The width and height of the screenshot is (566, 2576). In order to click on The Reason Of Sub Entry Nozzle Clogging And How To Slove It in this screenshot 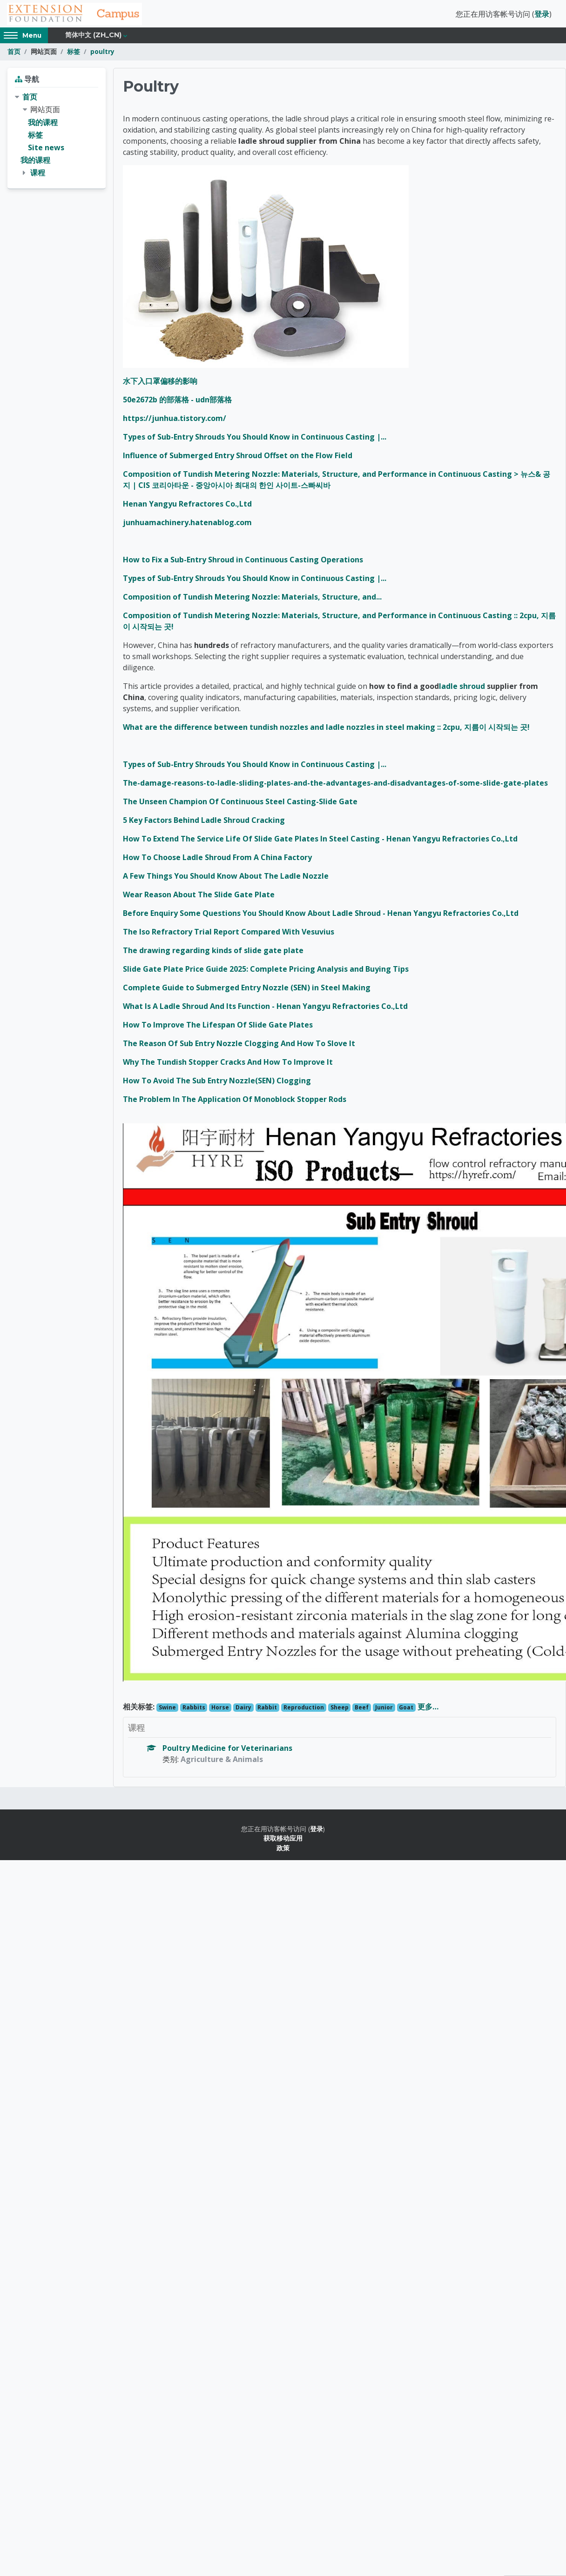, I will do `click(239, 1046)`.